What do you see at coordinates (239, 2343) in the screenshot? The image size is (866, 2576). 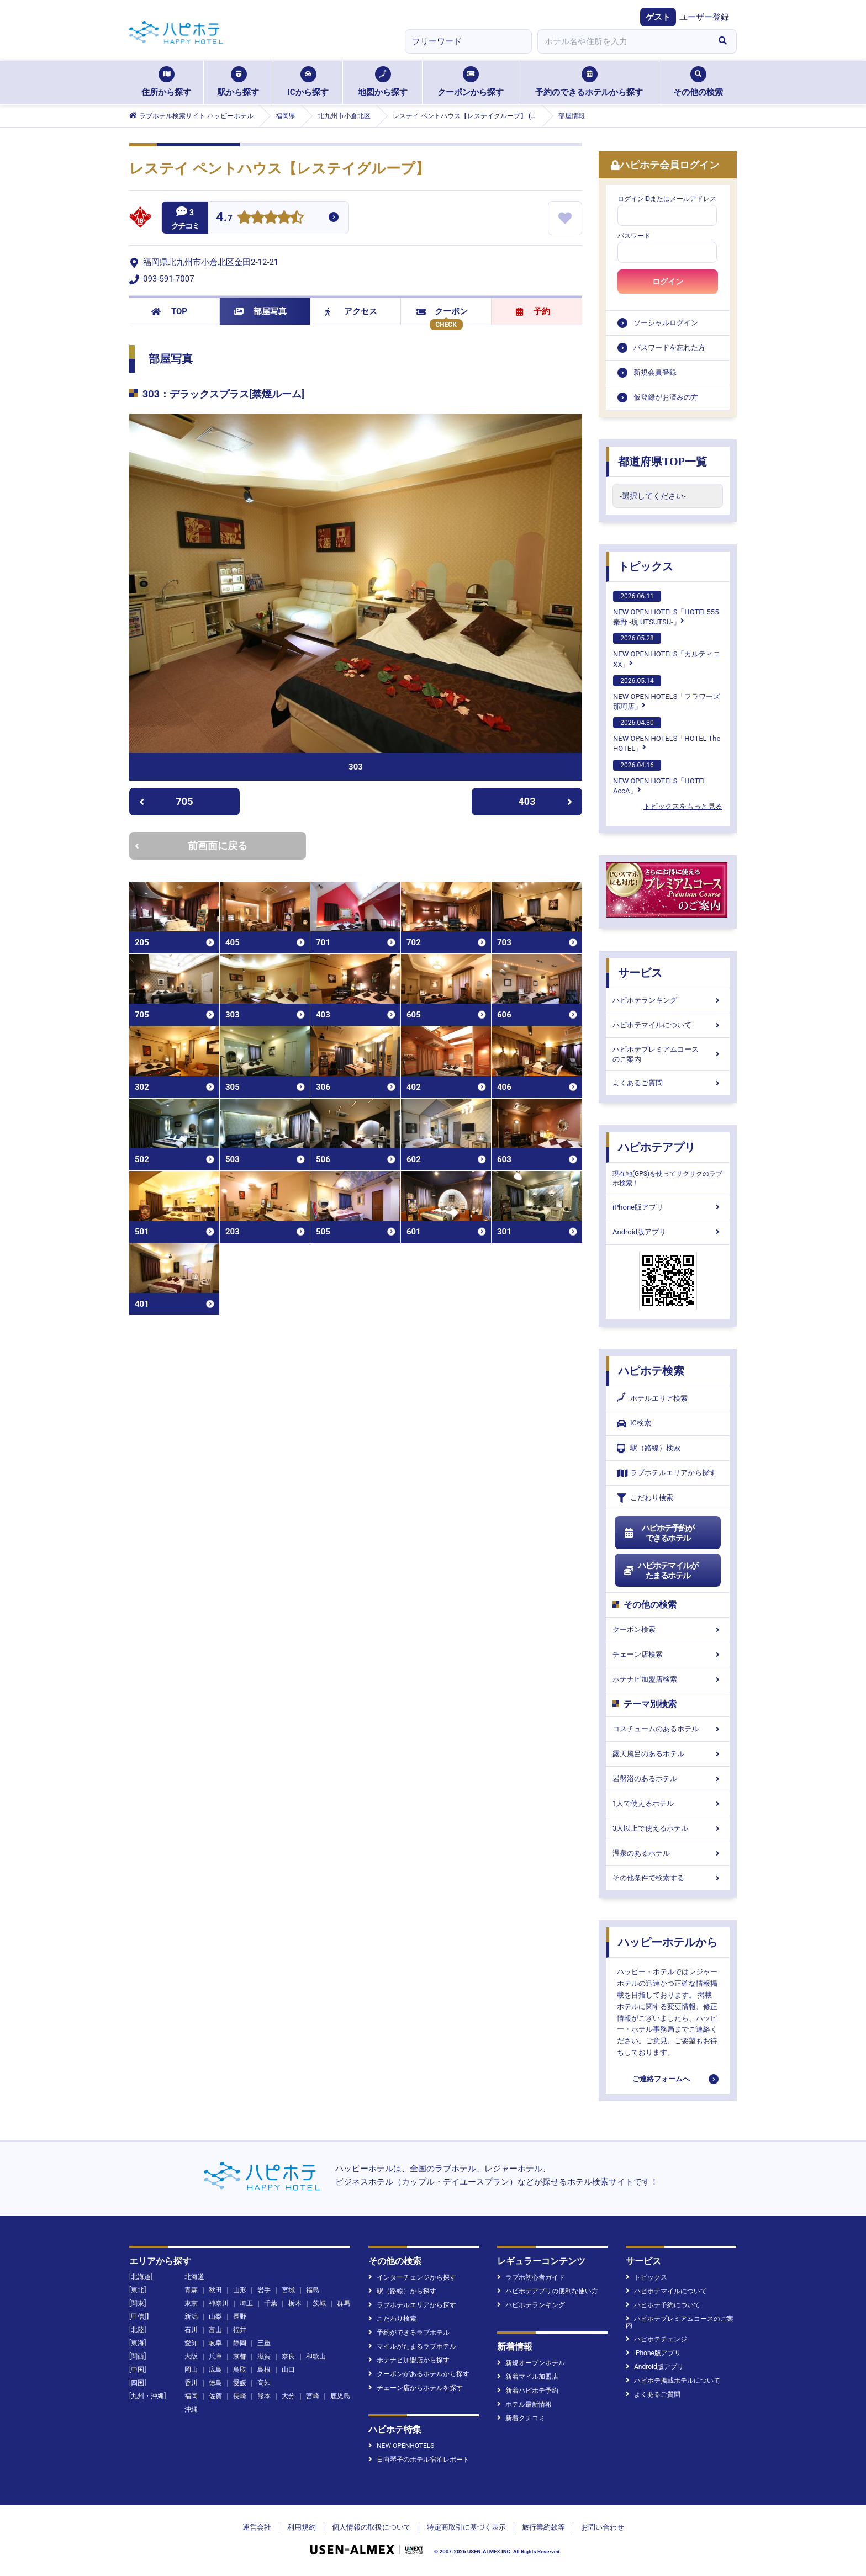 I see `静岡` at bounding box center [239, 2343].